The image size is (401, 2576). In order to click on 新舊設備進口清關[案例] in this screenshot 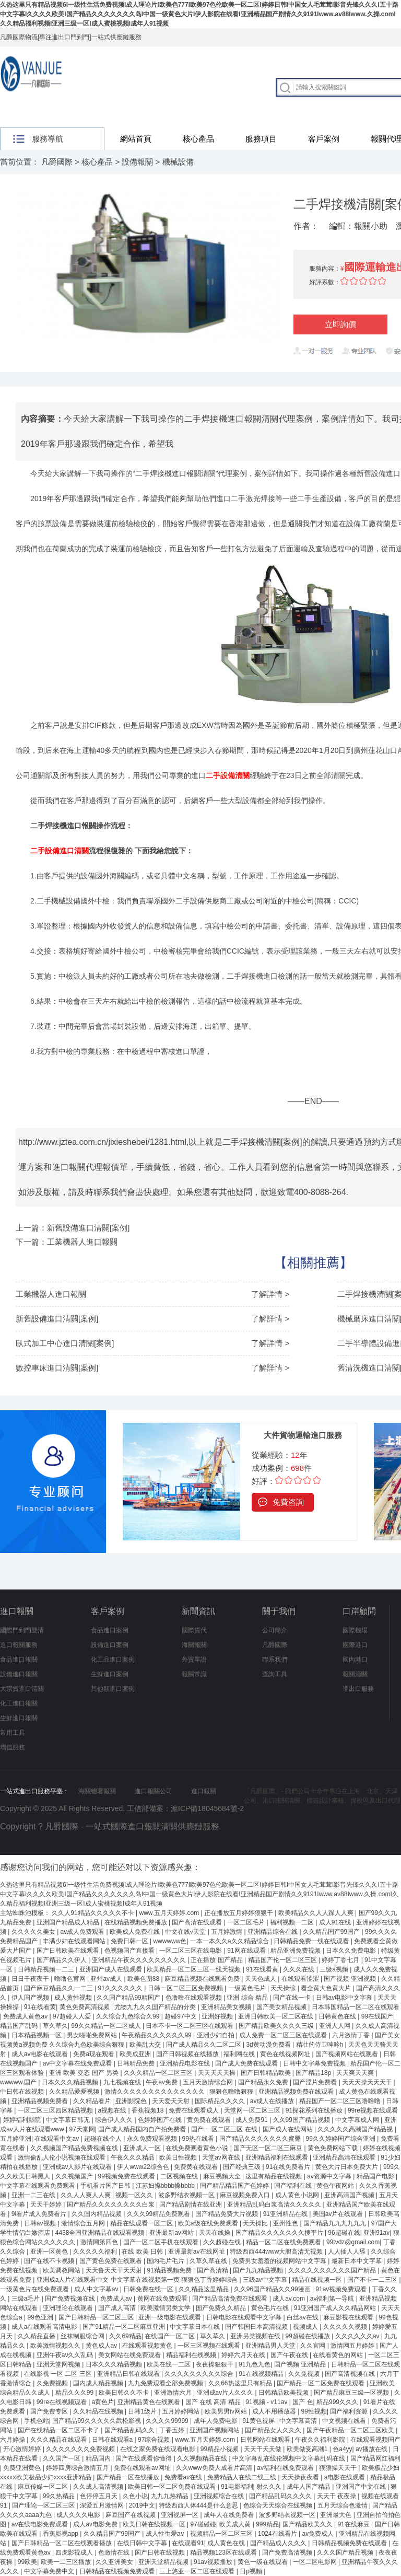, I will do `click(57, 1318)`.